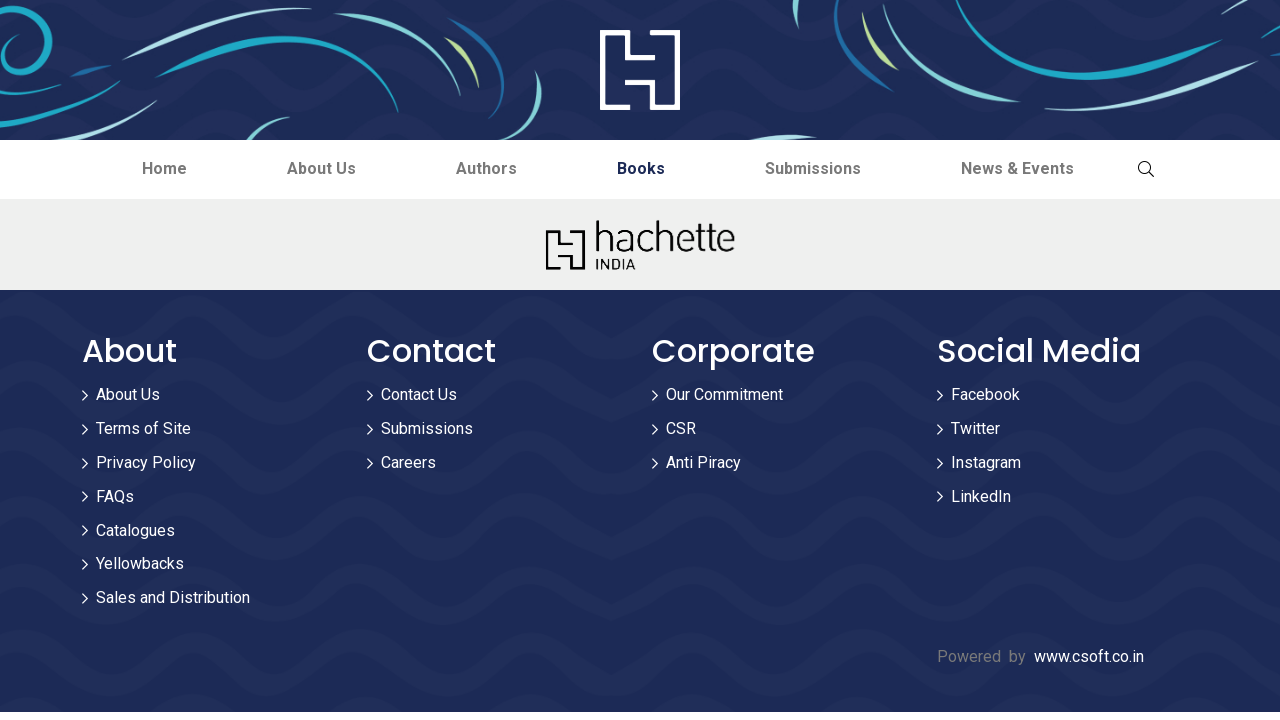  I want to click on Anti Piracy, so click(703, 462).